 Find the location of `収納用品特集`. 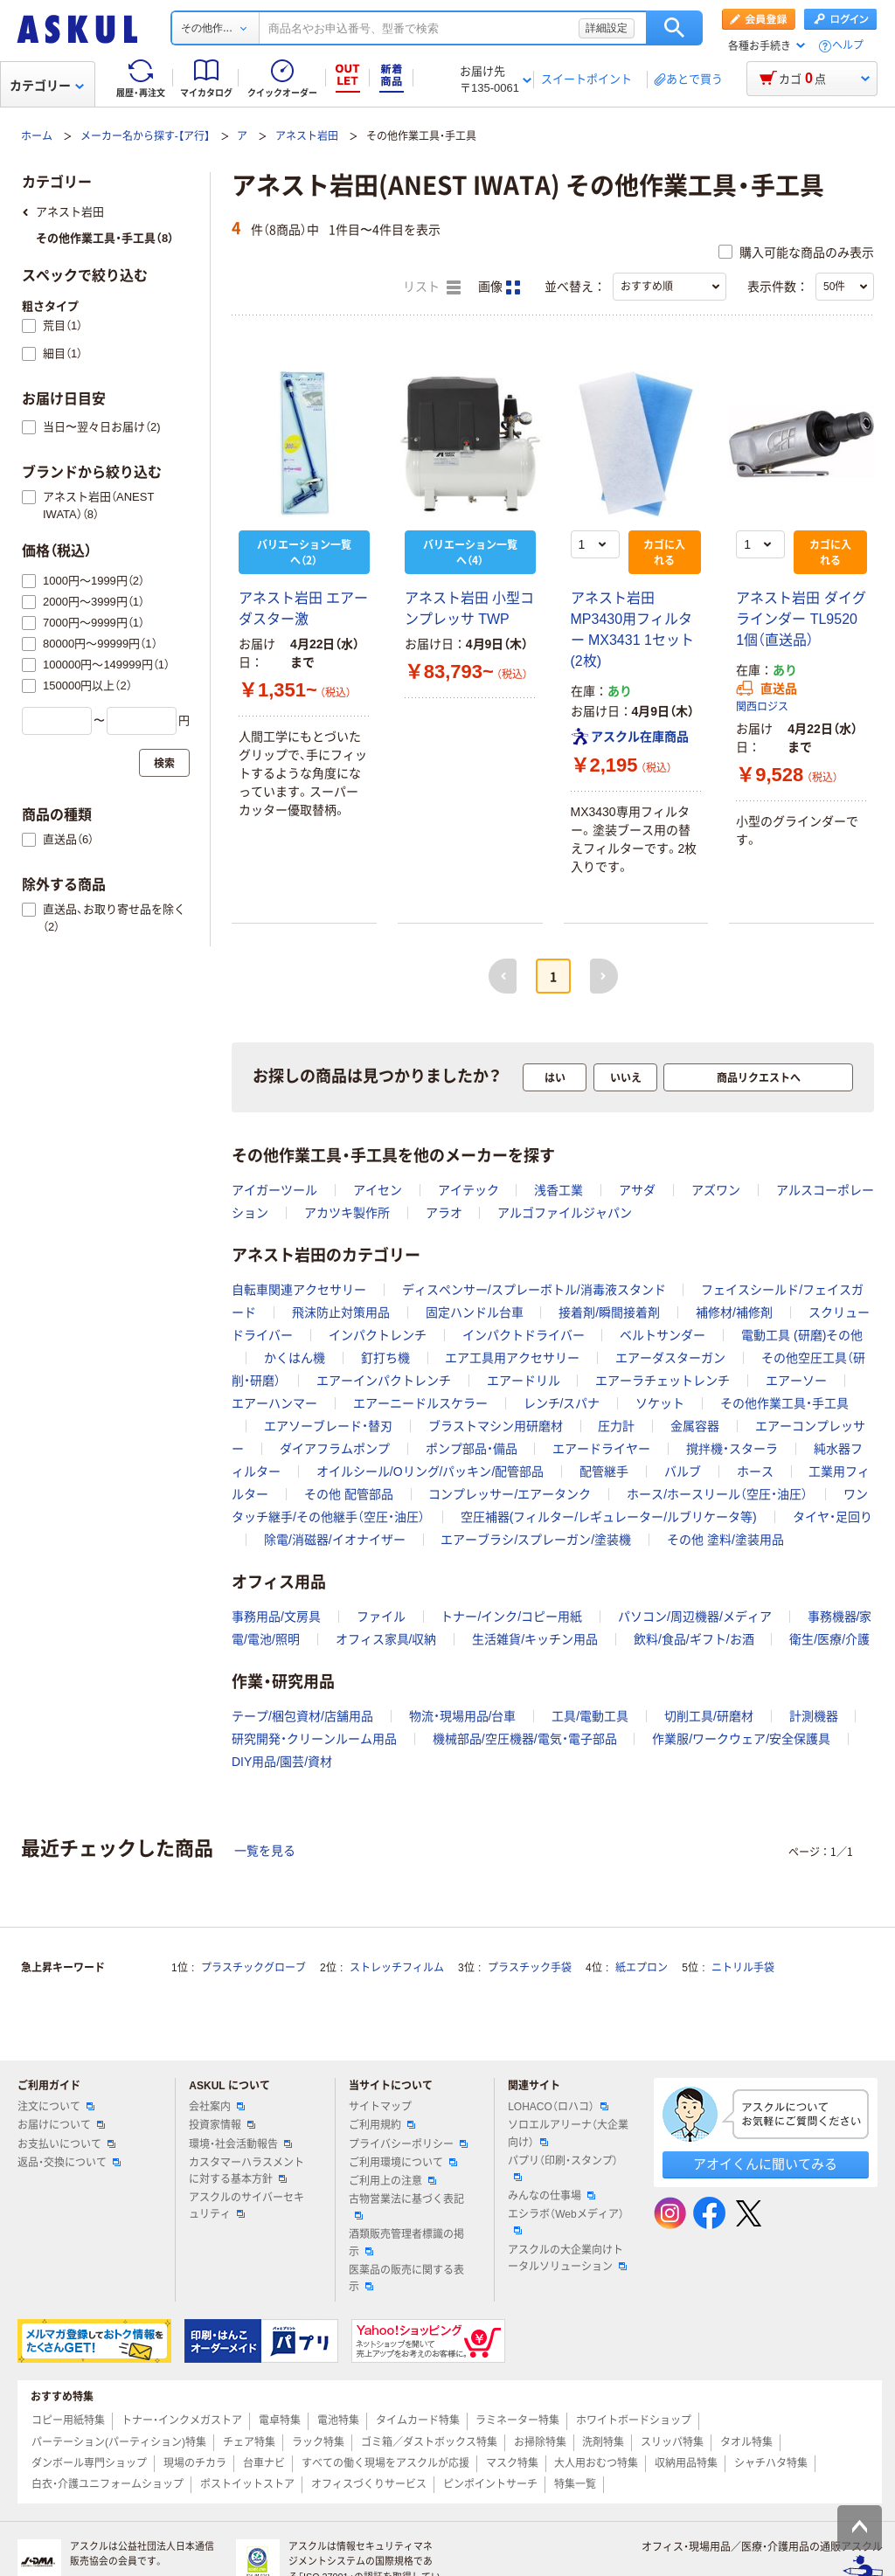

収納用品特集 is located at coordinates (686, 2463).